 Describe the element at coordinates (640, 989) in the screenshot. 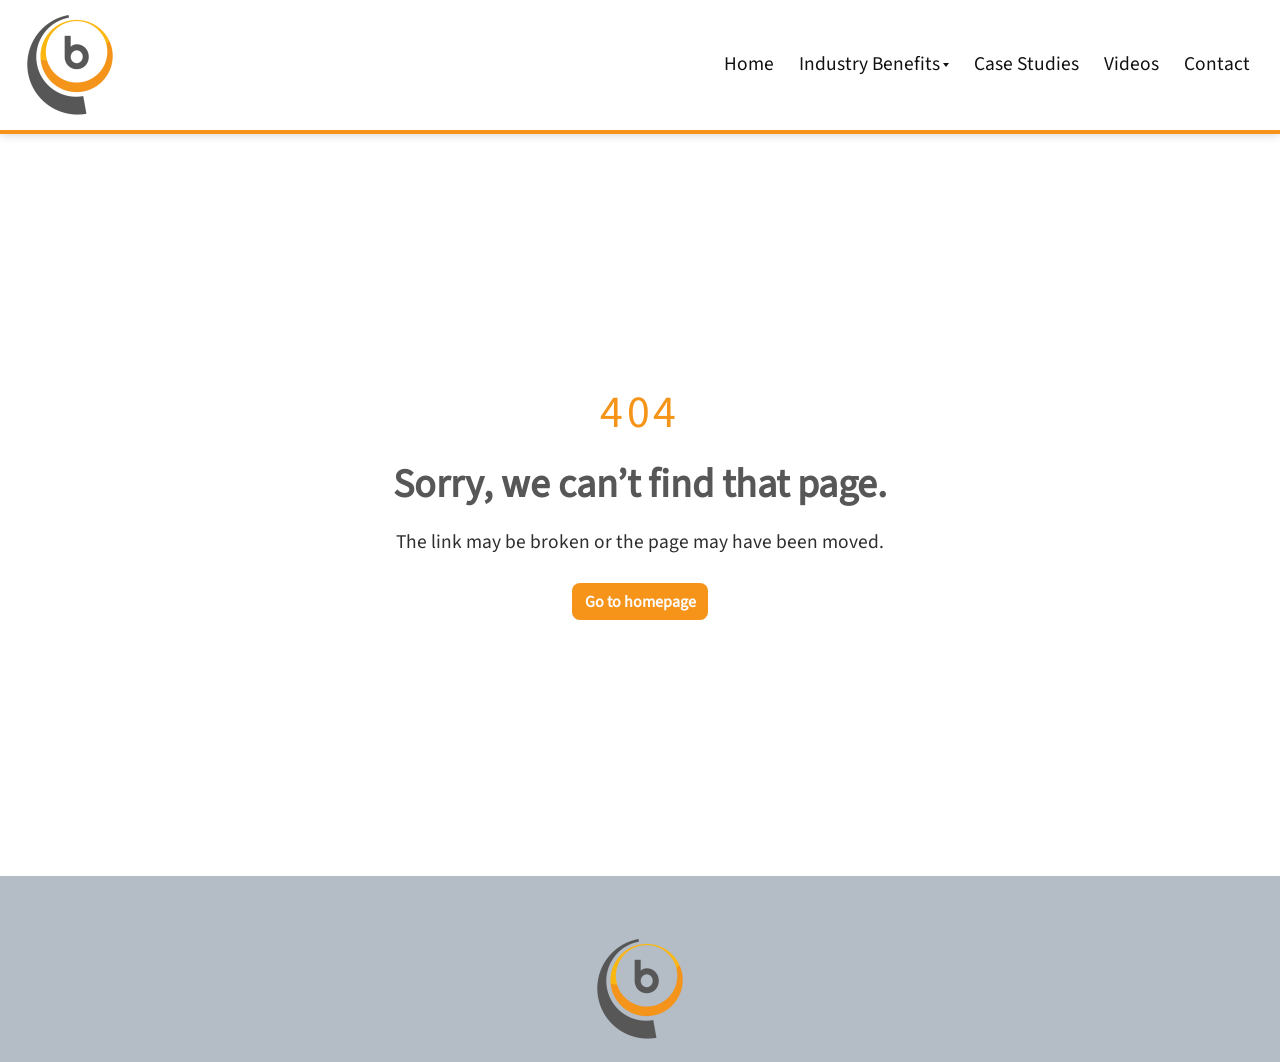

I see `[Go to homepage]` at that location.